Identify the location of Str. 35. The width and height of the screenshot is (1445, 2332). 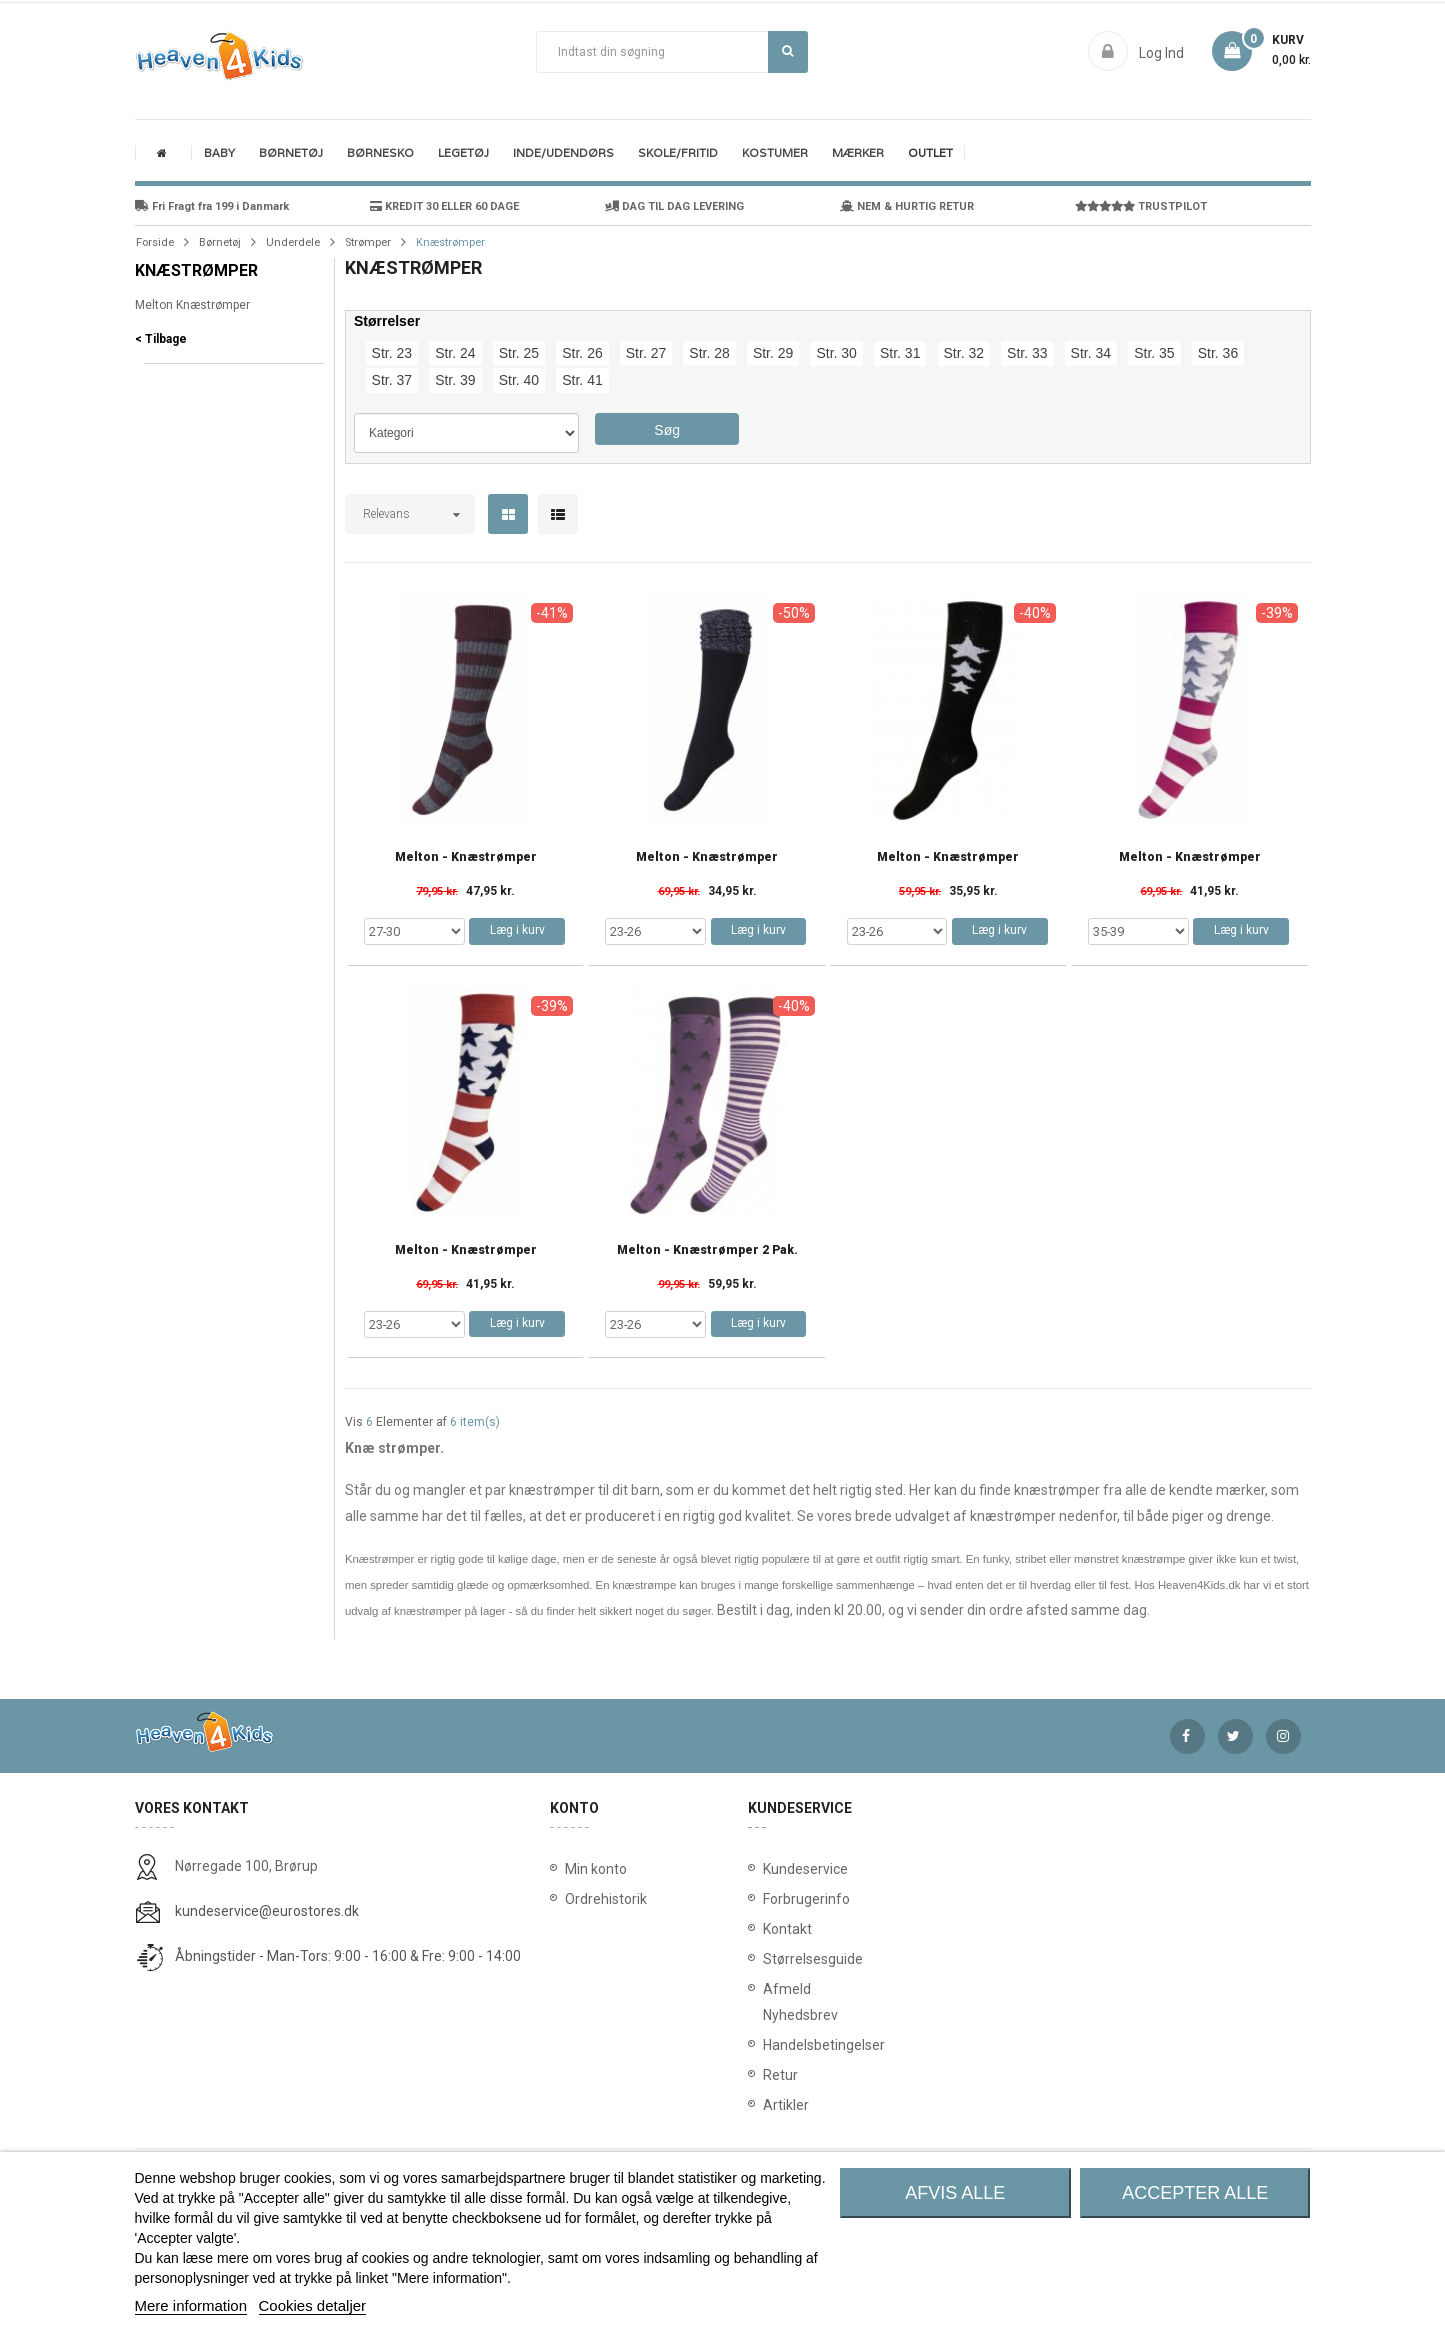
(1154, 353).